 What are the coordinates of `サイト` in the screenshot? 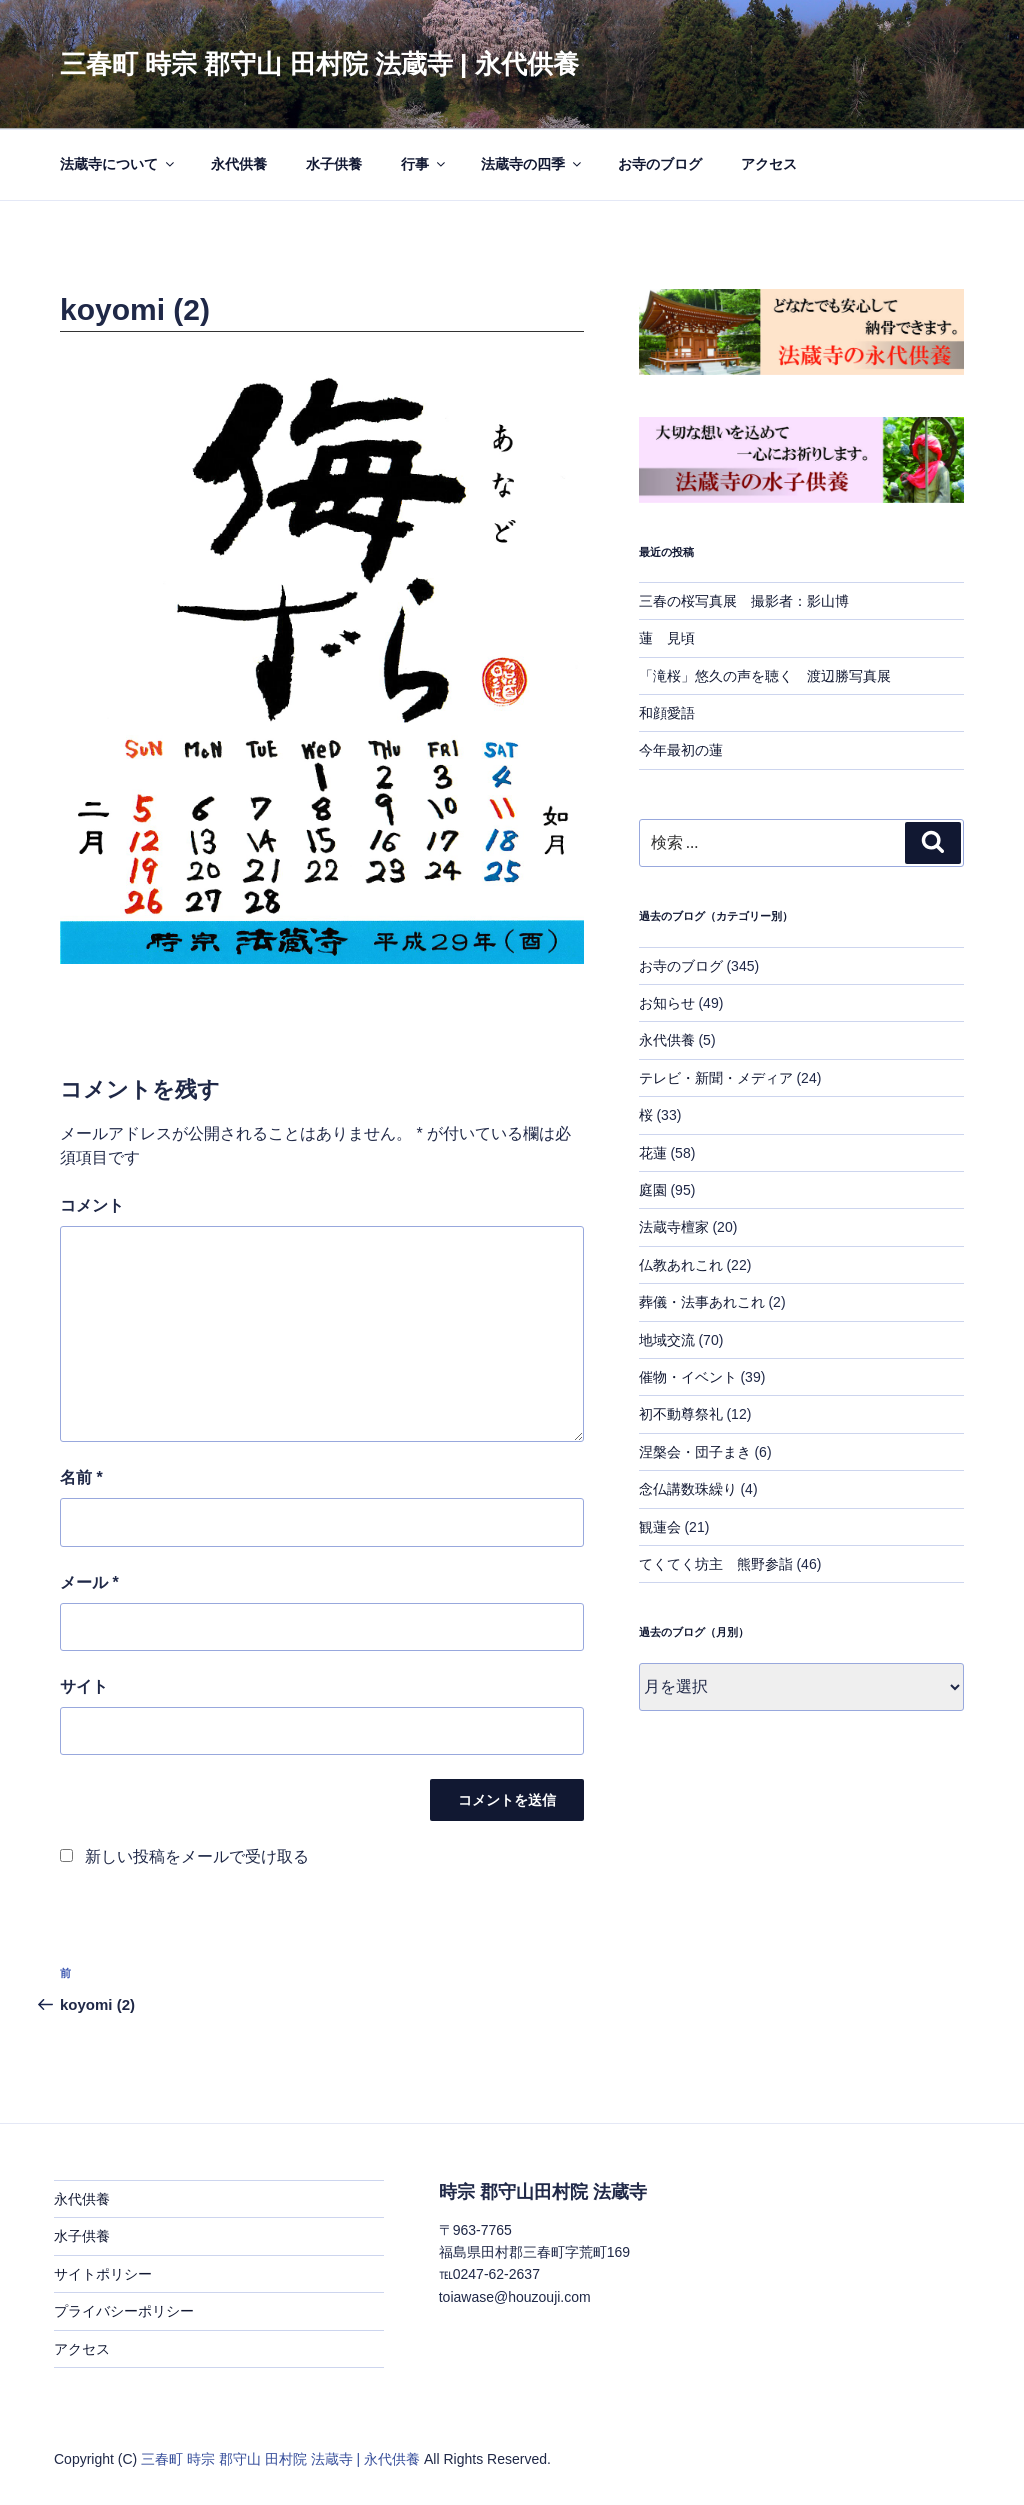 It's located at (84, 1686).